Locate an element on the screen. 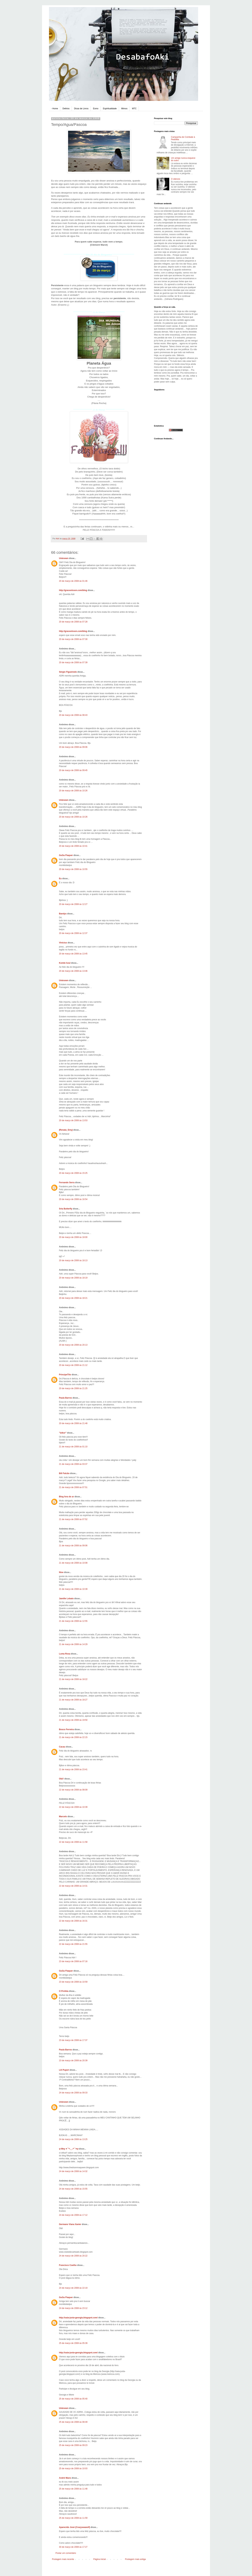 The image size is (252, 2576). 24 de março de 2008 às 09:33 is located at coordinates (73, 2092).